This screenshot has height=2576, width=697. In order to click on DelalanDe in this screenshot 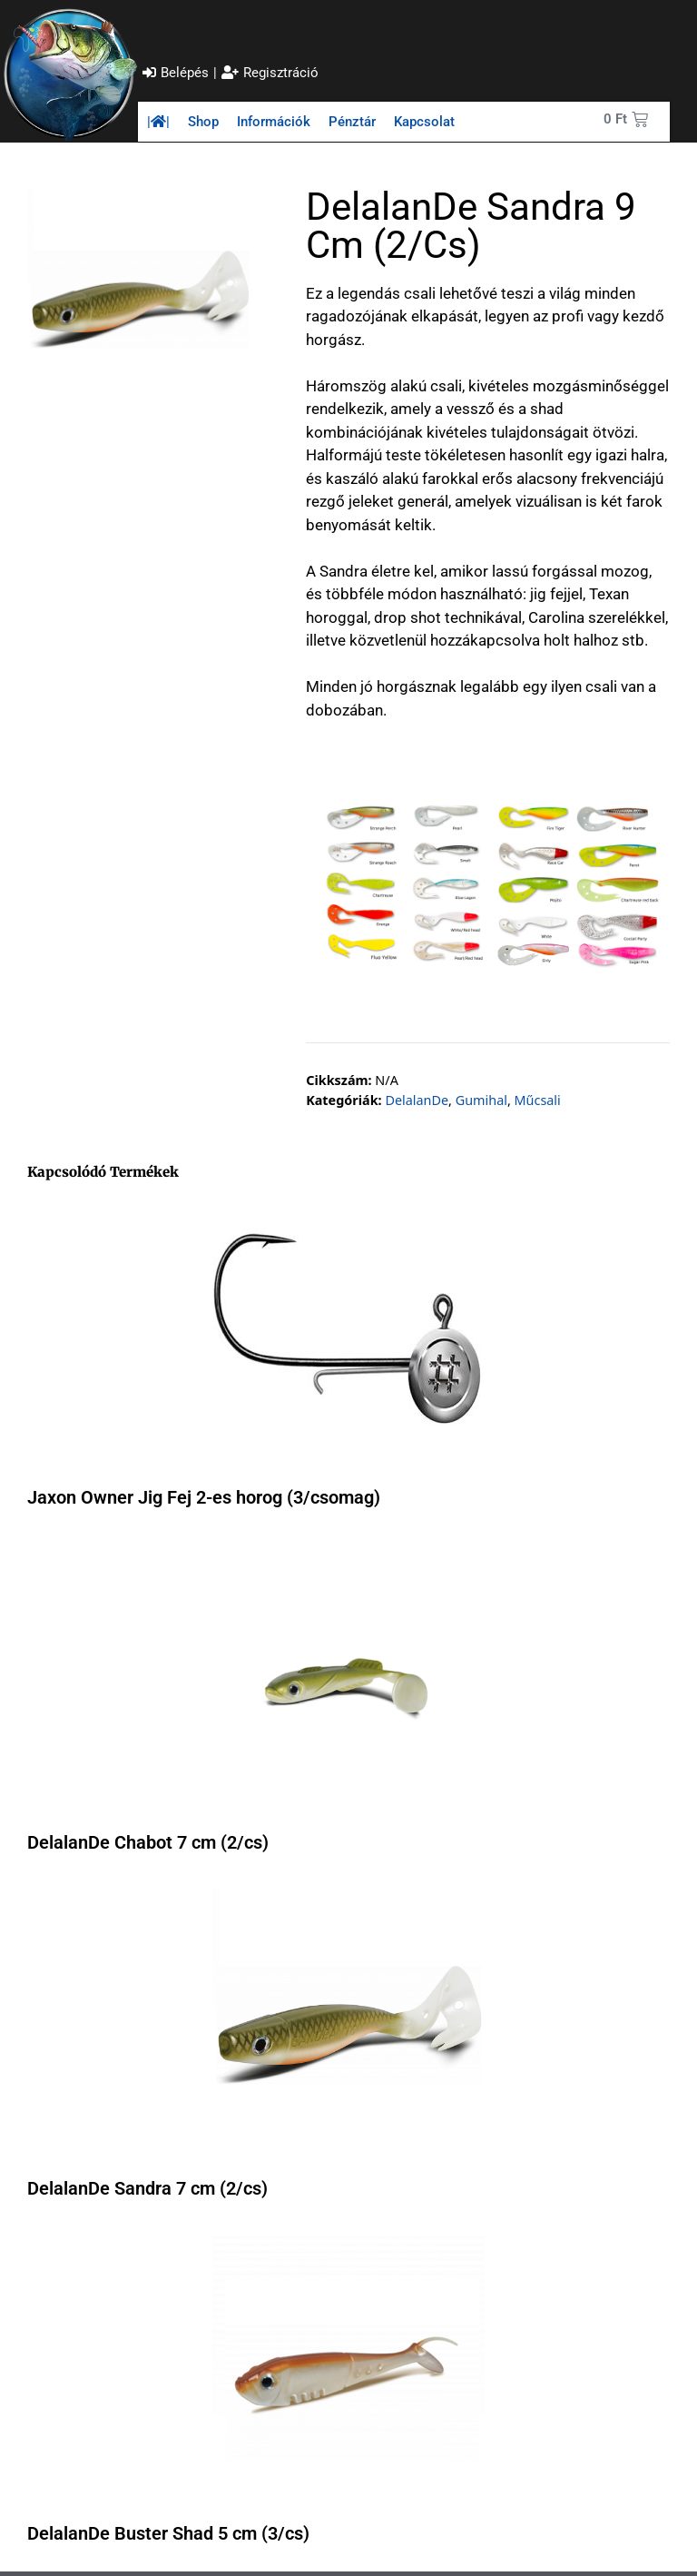, I will do `click(416, 1100)`.